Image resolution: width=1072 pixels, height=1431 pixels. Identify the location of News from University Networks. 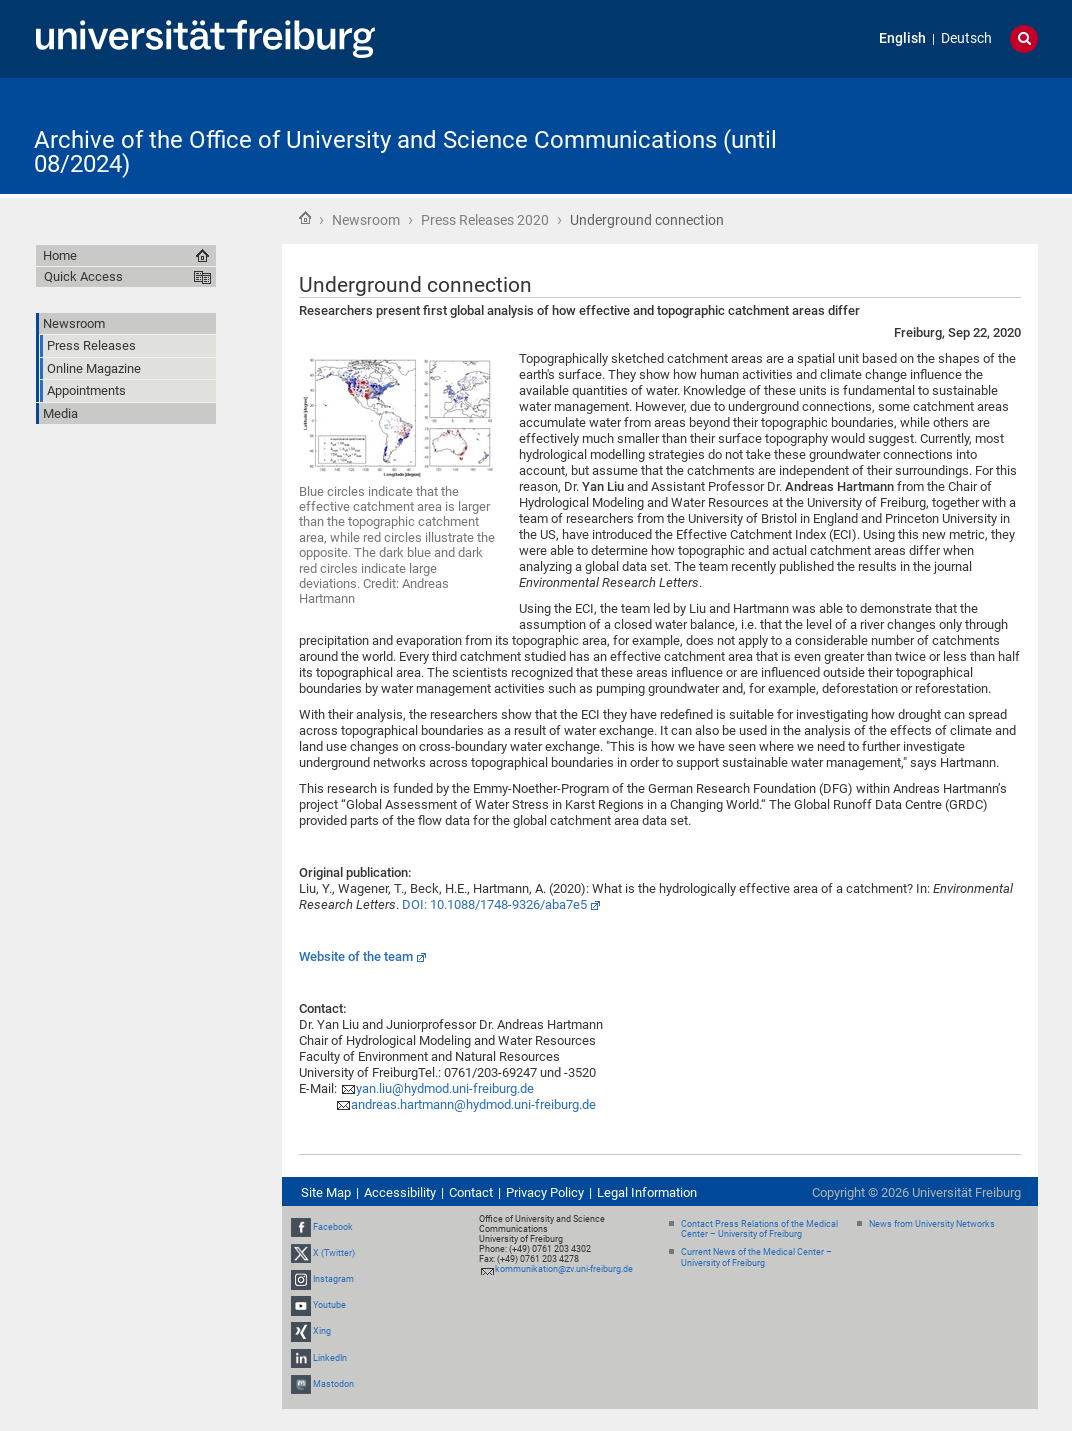
(932, 1224).